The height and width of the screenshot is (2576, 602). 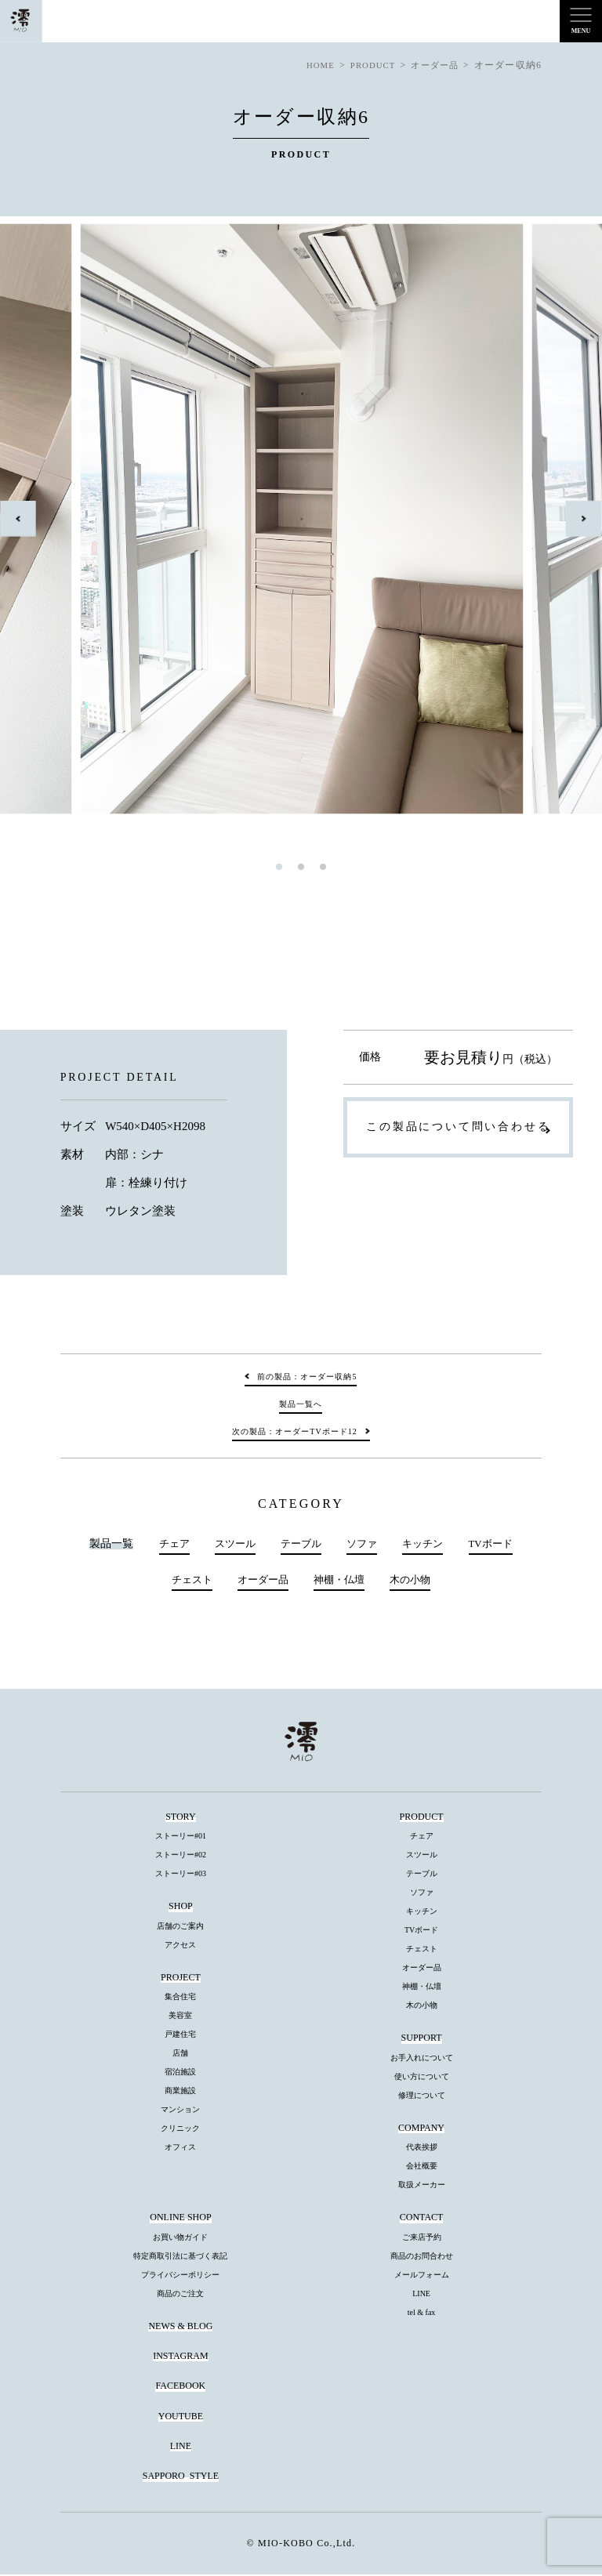 I want to click on この製品について問い合わせる, so click(x=458, y=1126).